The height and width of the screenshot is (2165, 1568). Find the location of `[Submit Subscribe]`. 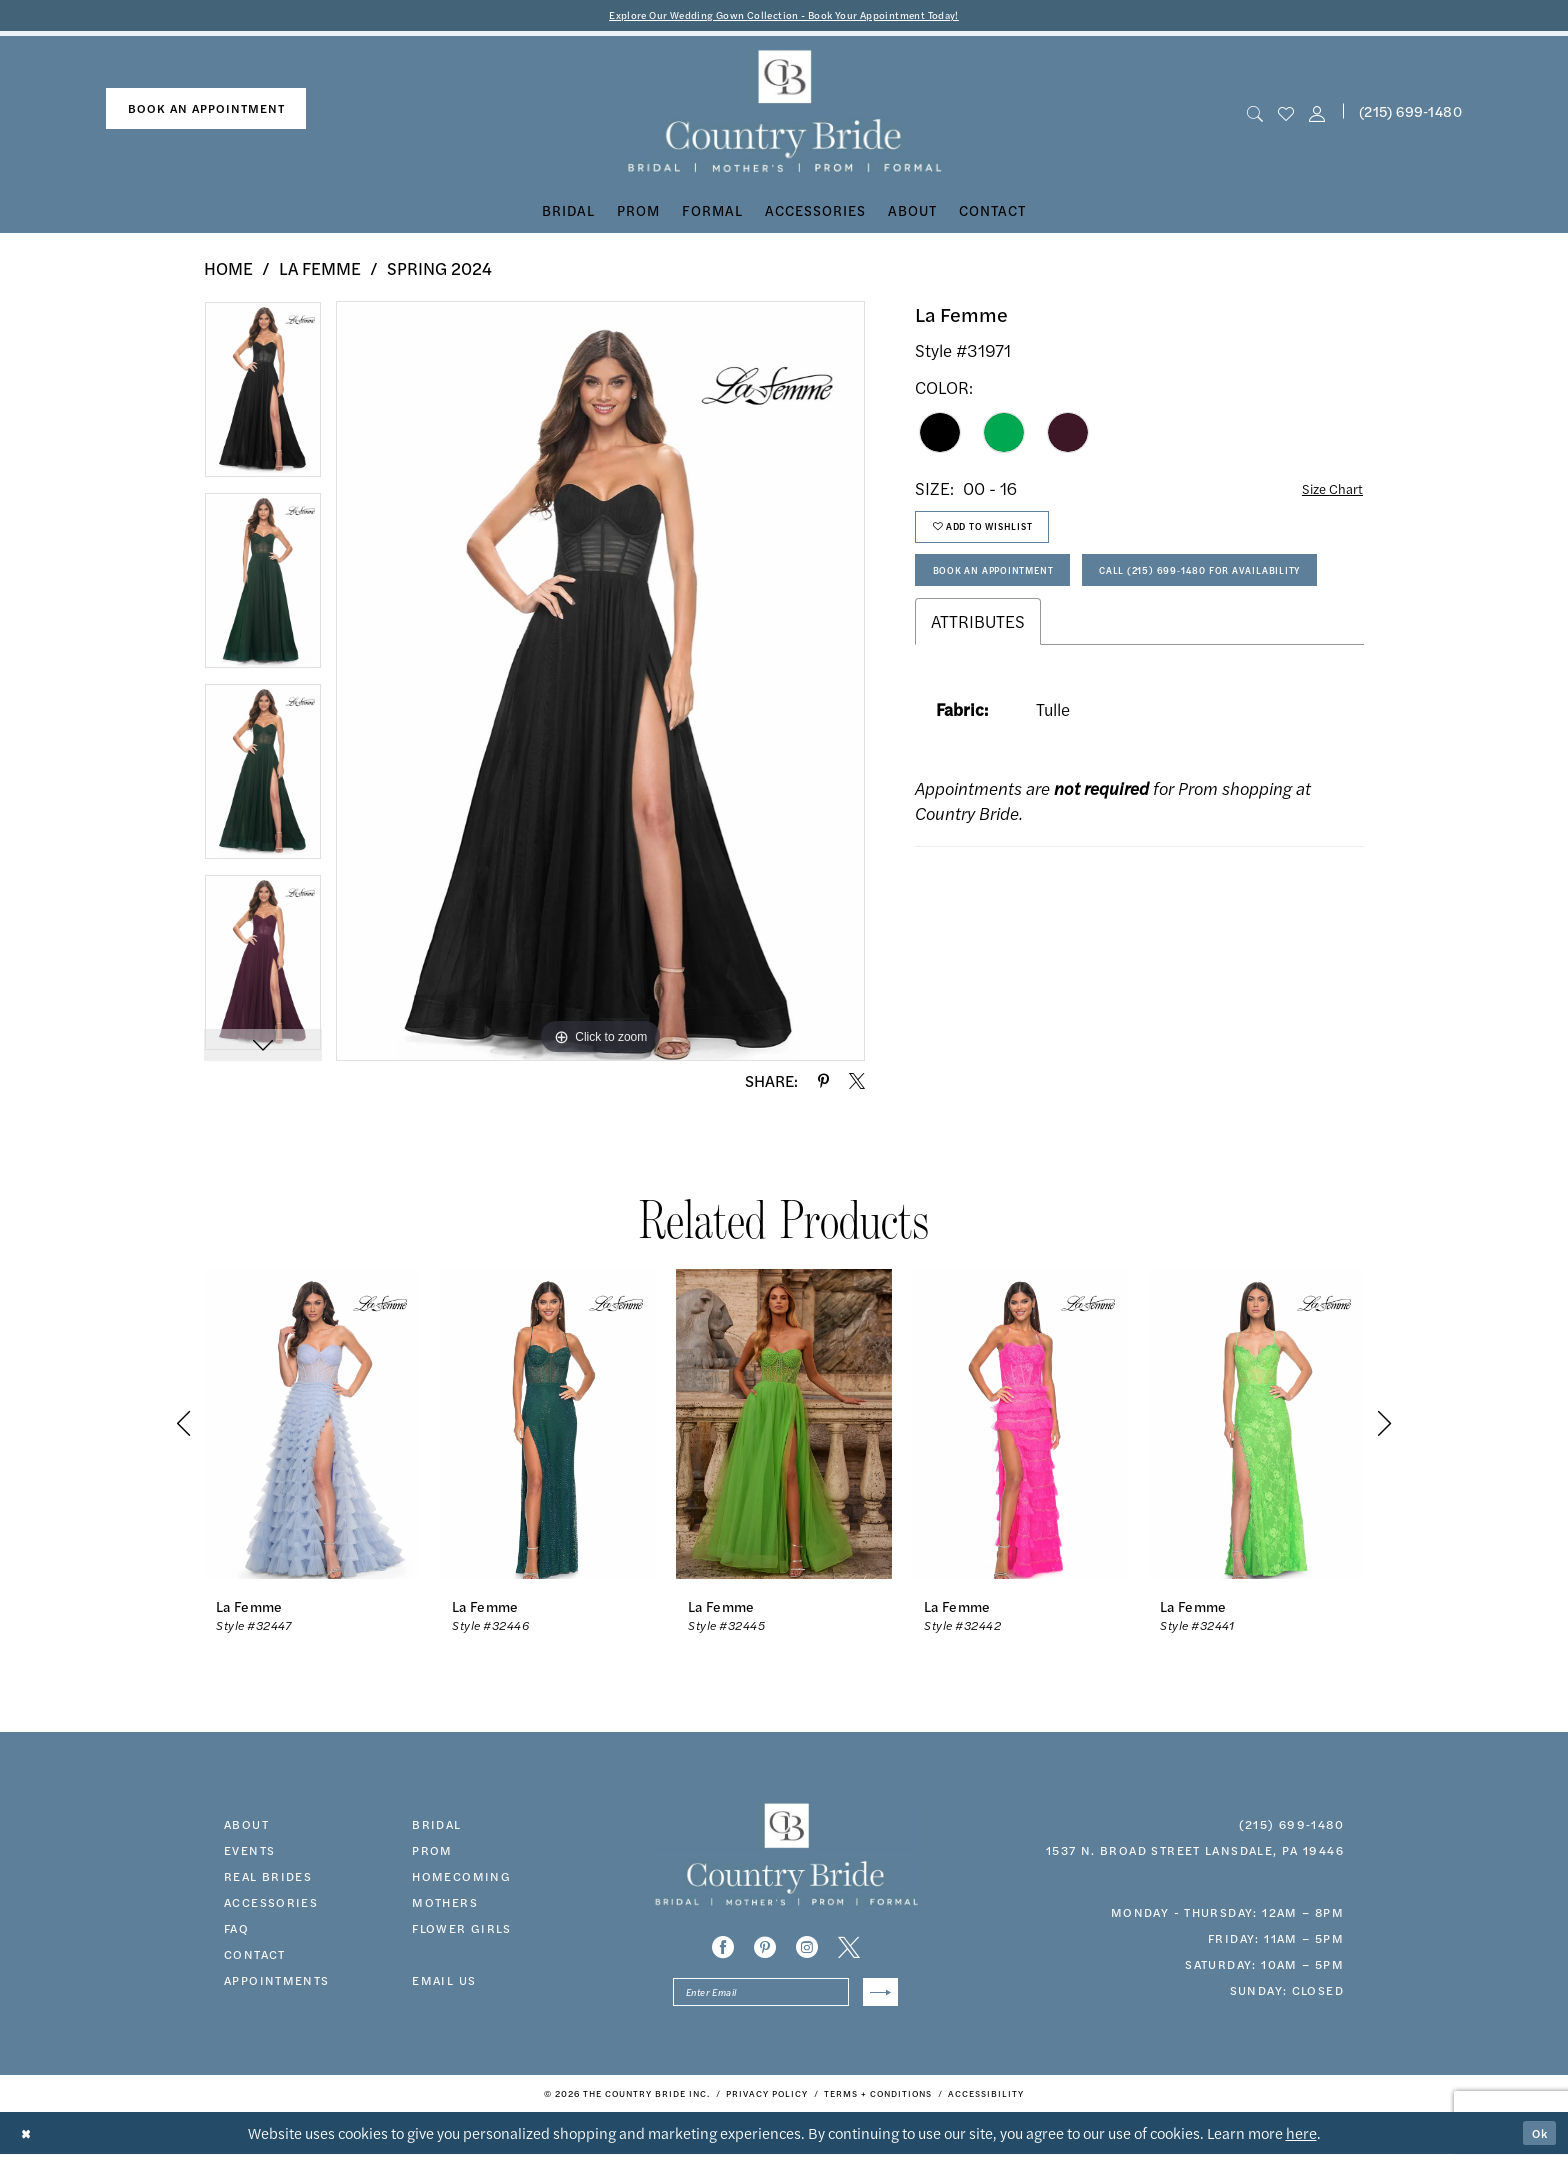

[Submit Subscribe] is located at coordinates (876, 1999).